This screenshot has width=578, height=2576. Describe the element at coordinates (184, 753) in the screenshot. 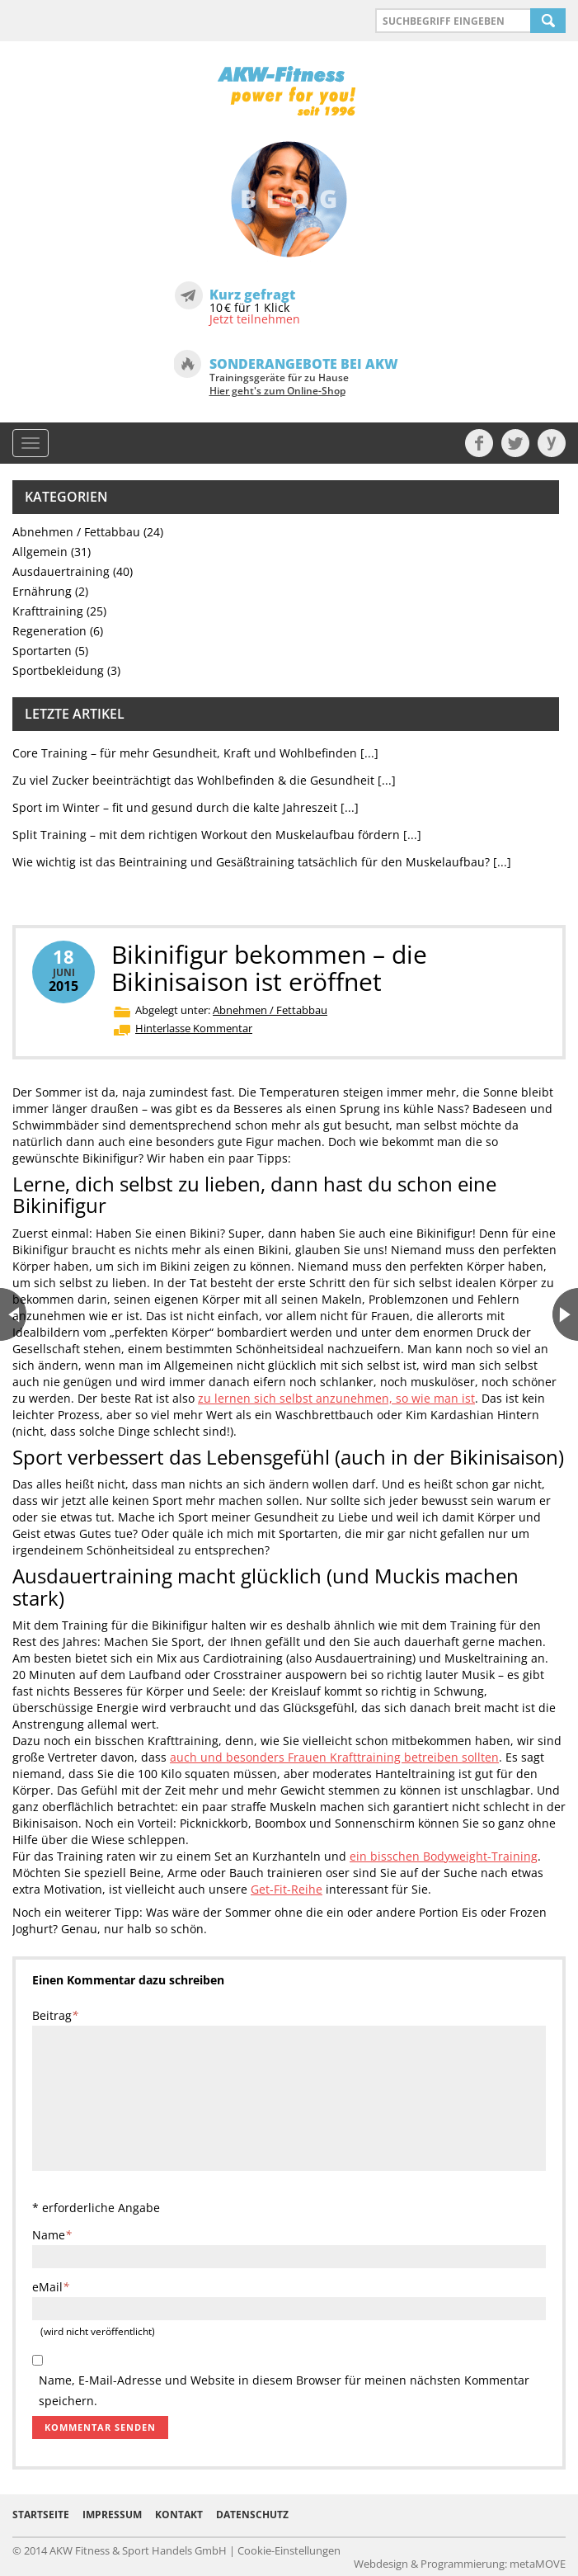

I see `Core Training – für mehr Gesundheit, Kraft und Wohlbefinden` at that location.